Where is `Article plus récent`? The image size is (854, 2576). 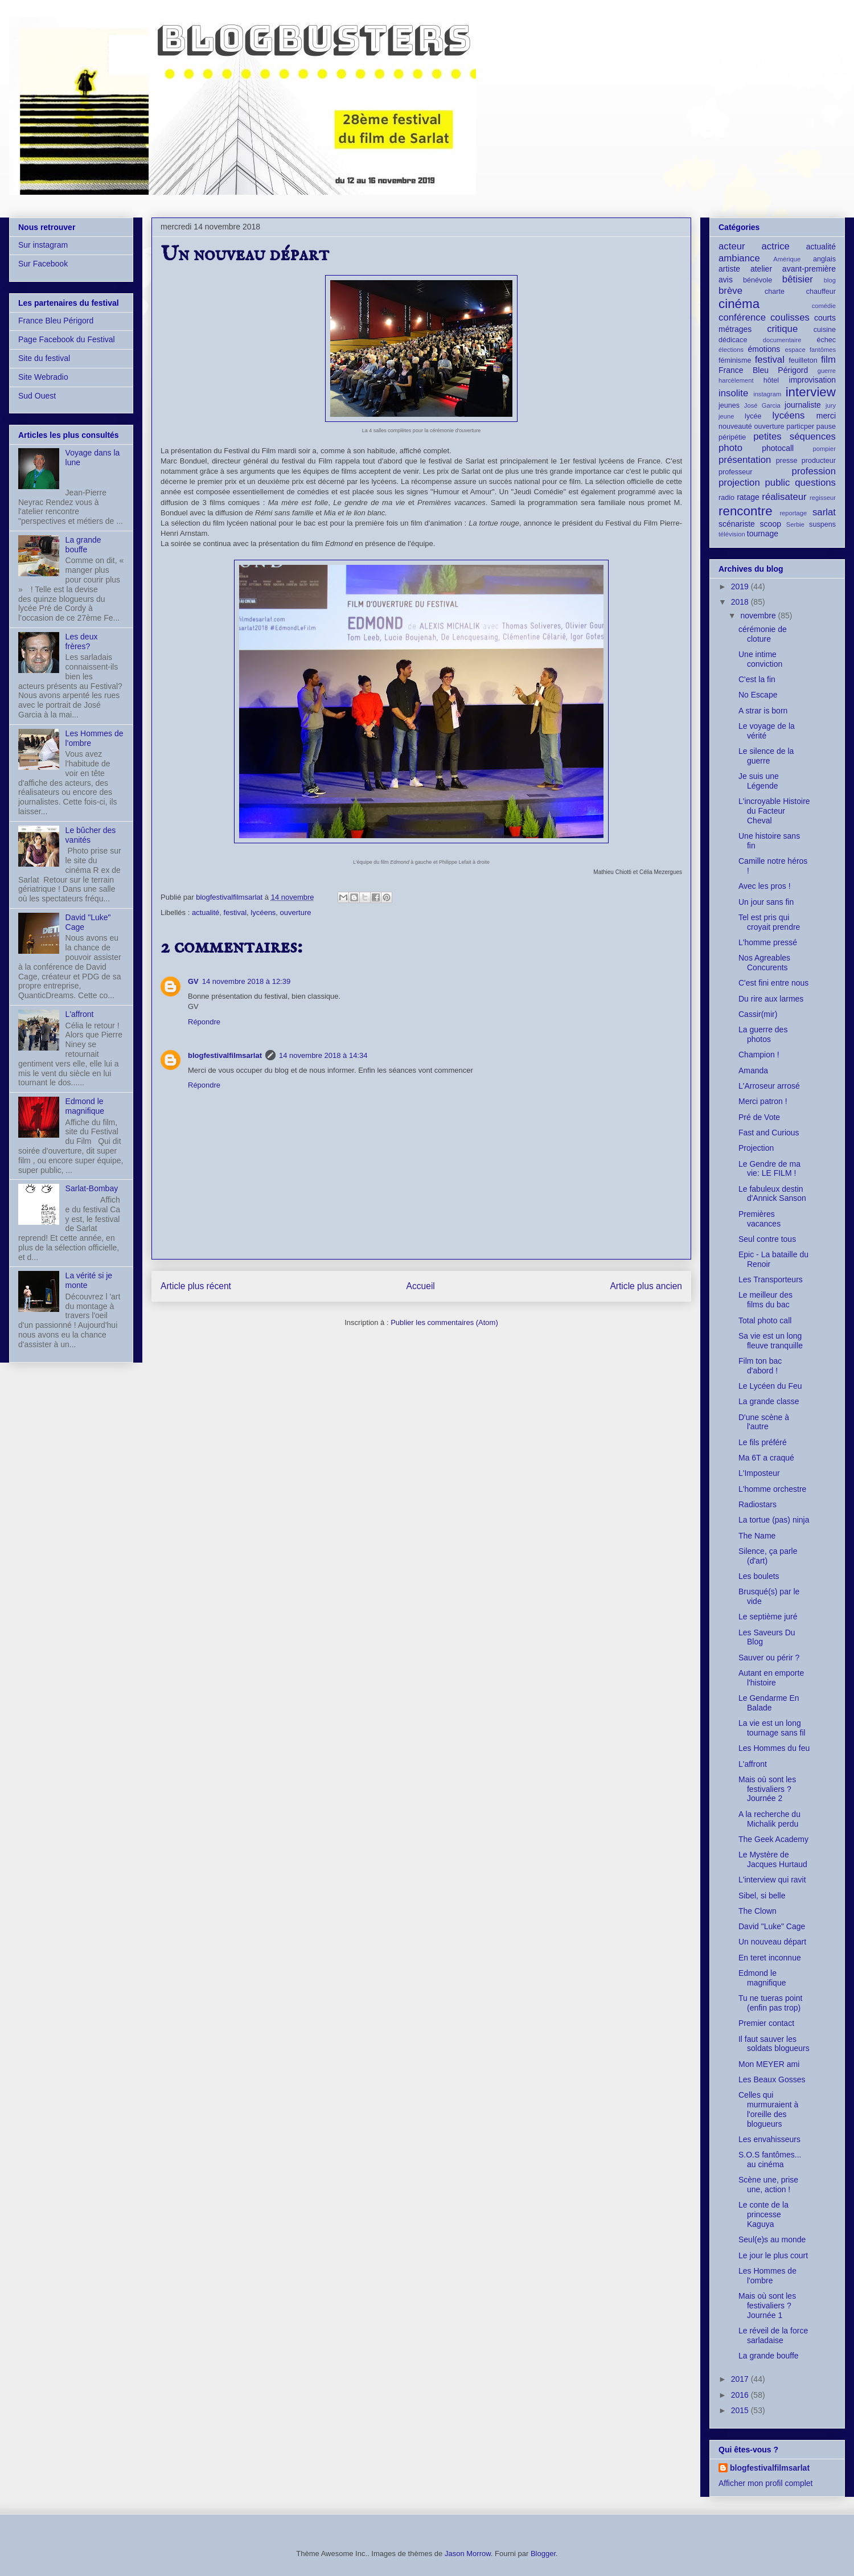
Article plus récent is located at coordinates (196, 1286).